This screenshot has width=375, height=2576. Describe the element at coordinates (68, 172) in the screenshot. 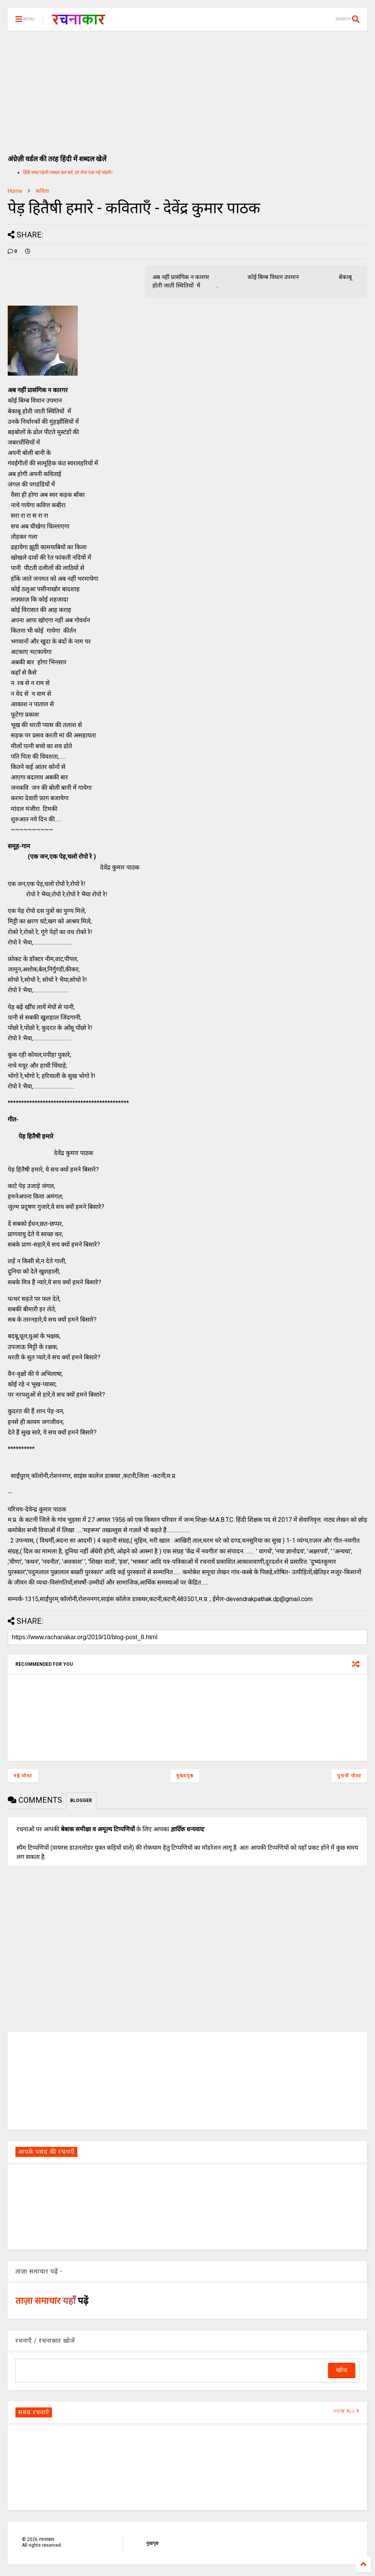

I see `हिंदी शब्द पहेली शब्दल हल करें, हर रोज एक नई पहेली।` at that location.